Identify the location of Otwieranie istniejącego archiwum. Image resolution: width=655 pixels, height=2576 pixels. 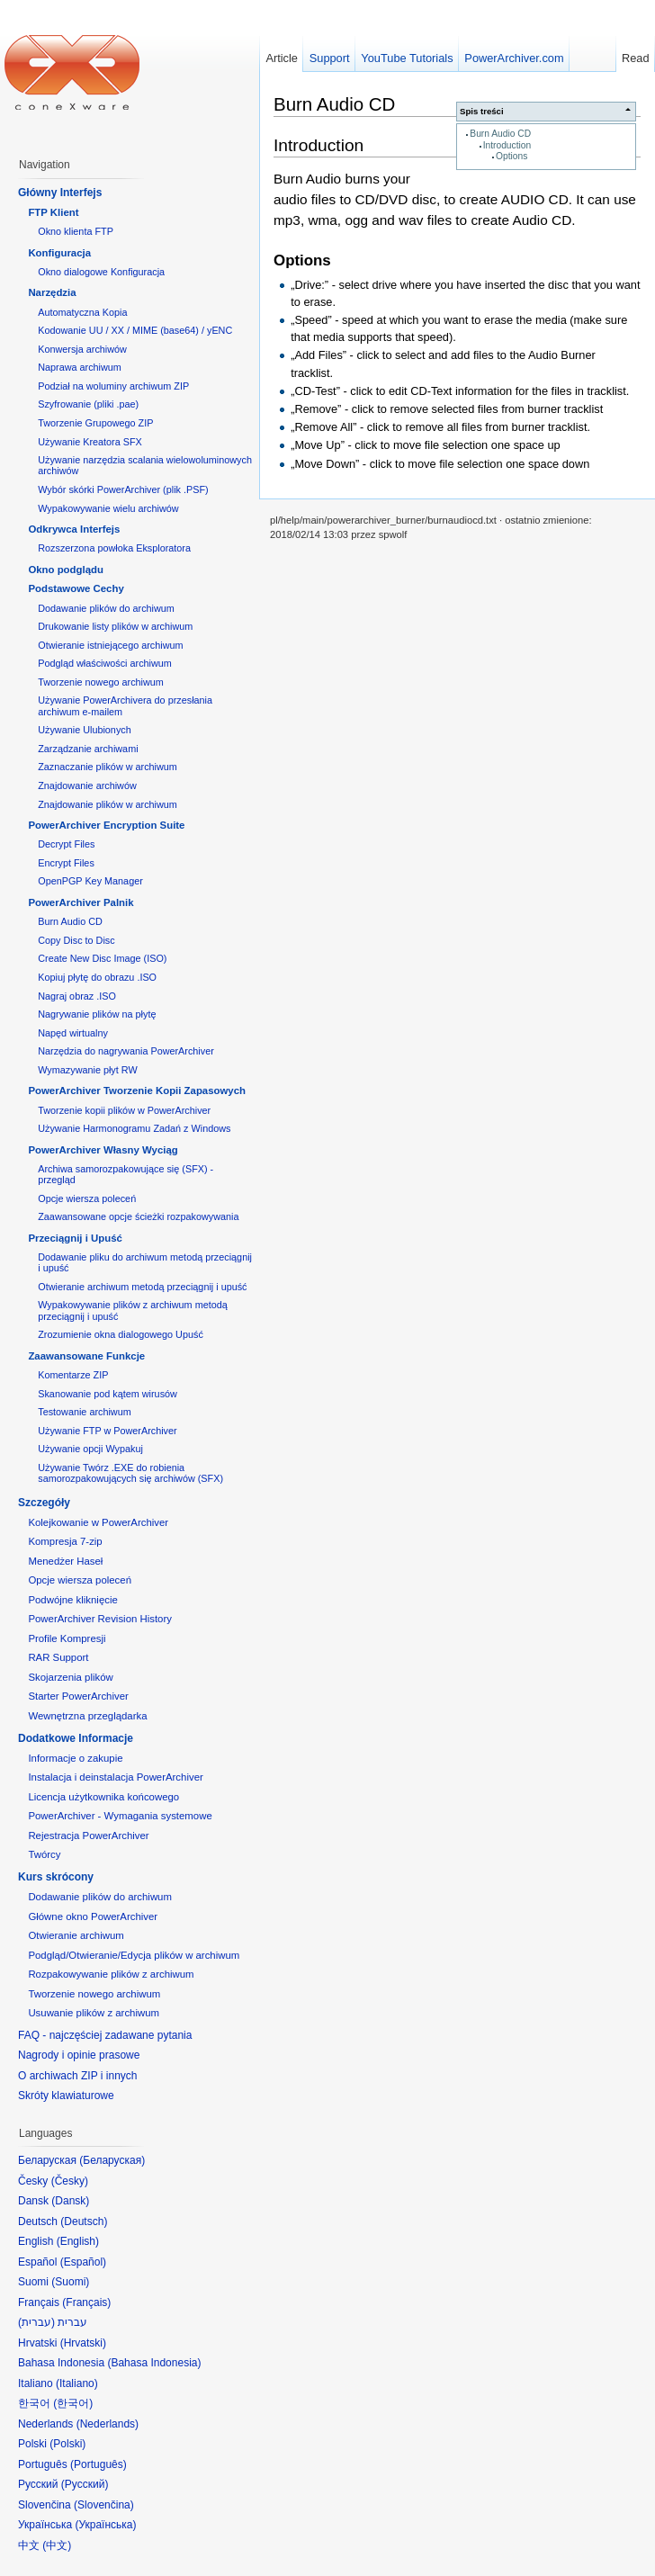
(110, 645).